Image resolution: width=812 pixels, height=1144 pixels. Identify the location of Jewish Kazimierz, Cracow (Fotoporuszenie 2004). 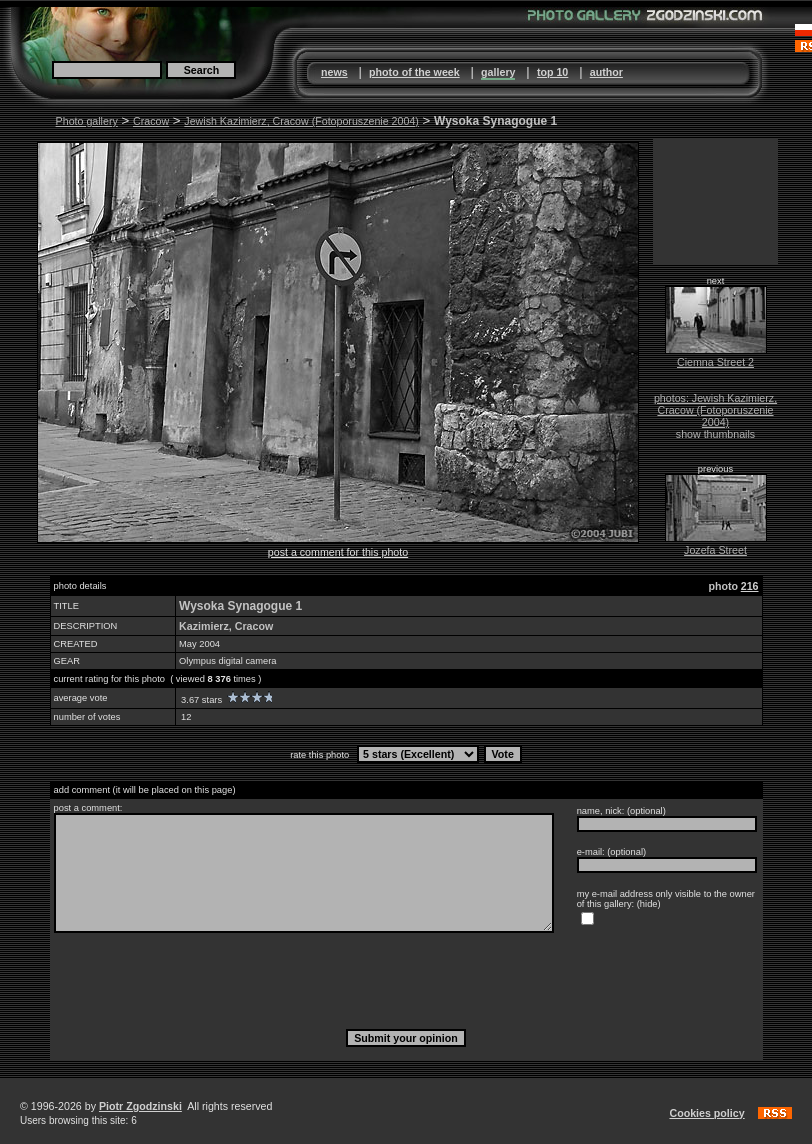
(301, 121).